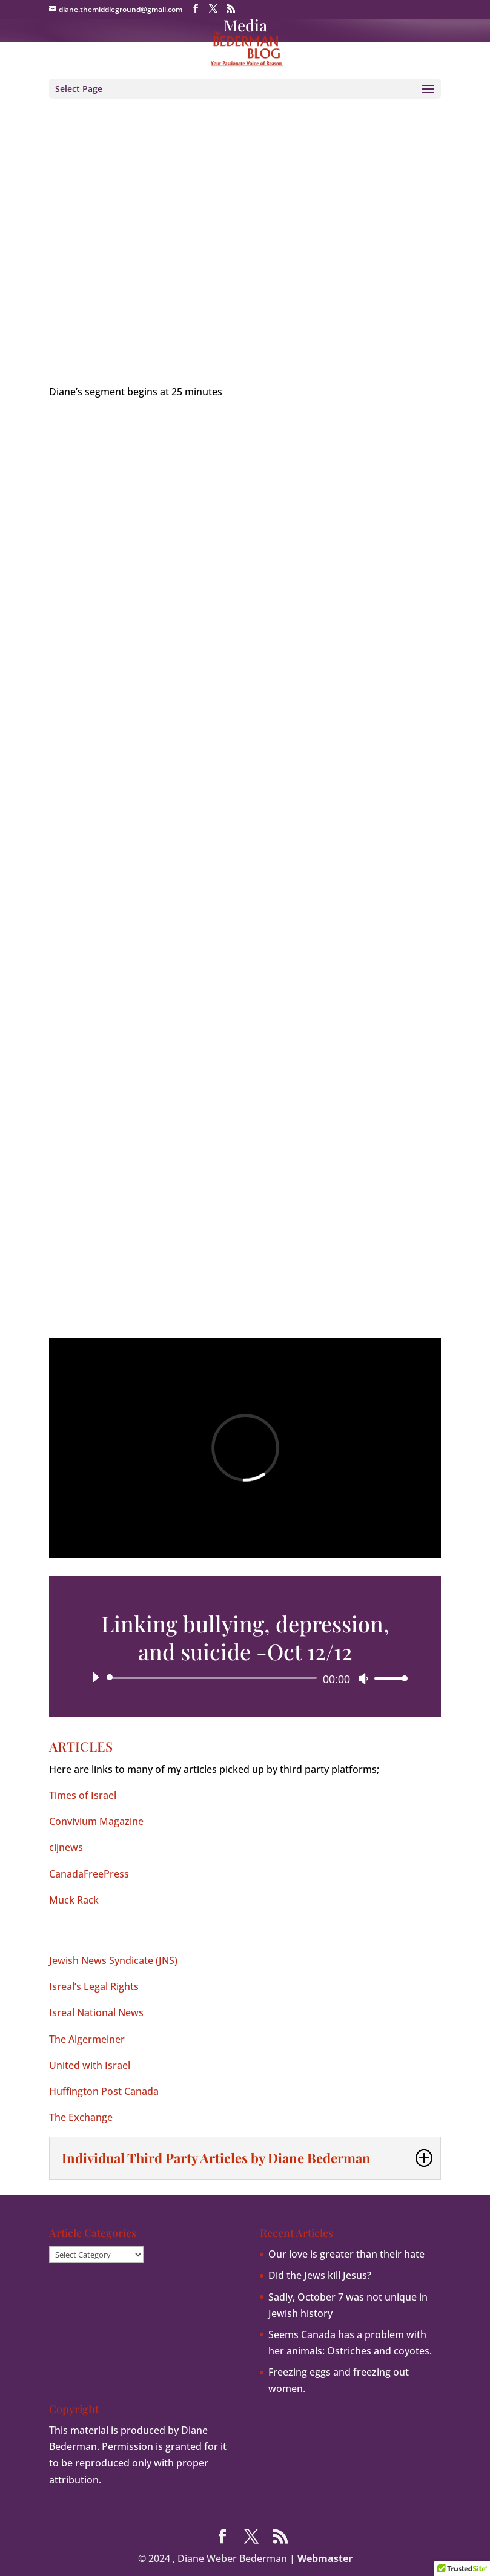 Image resolution: width=490 pixels, height=2576 pixels. What do you see at coordinates (214, 1678) in the screenshot?
I see `[slider]` at bounding box center [214, 1678].